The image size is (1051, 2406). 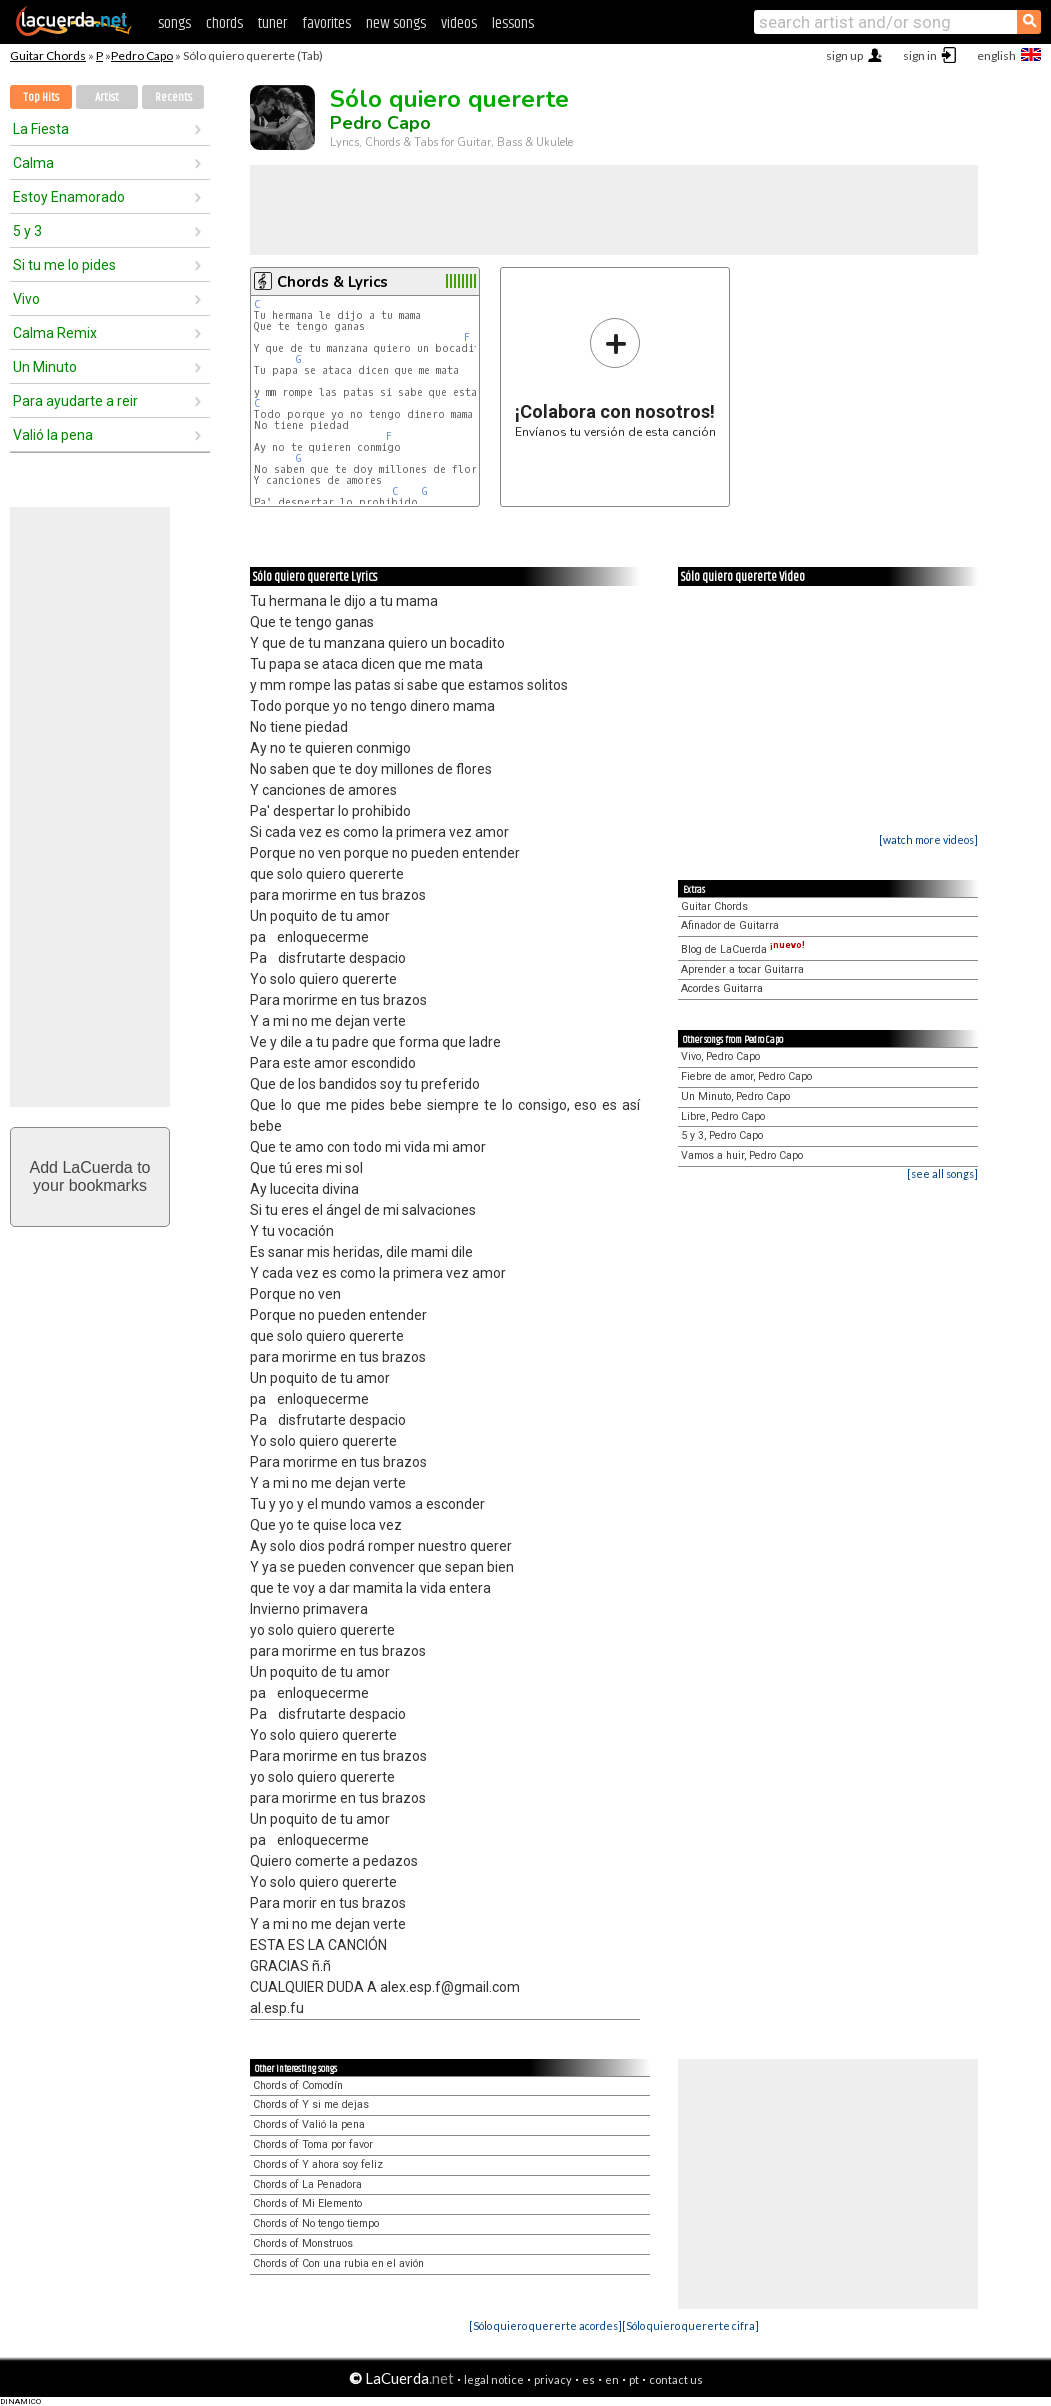 I want to click on en, so click(x=612, y=2379).